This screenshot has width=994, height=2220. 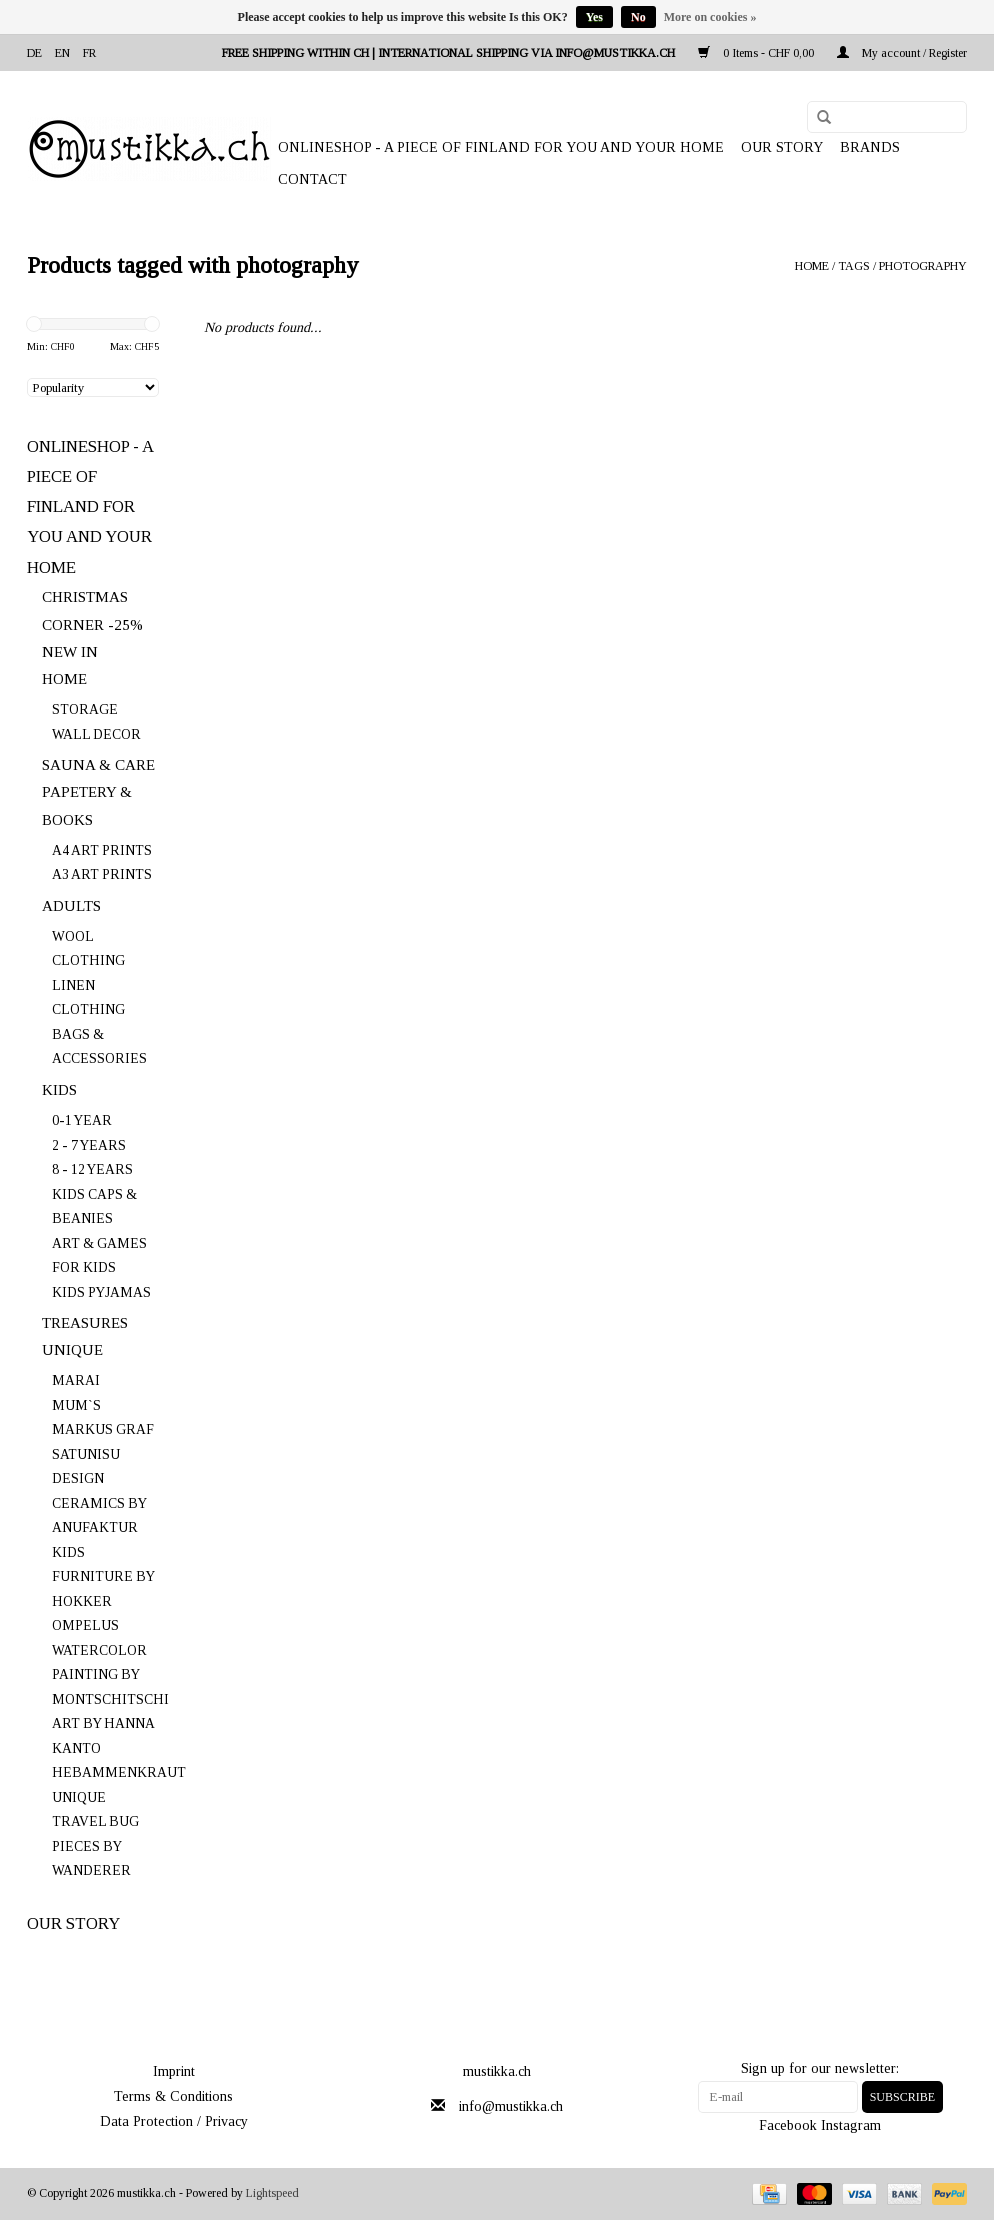 What do you see at coordinates (173, 2096) in the screenshot?
I see `Terms & Conditions` at bounding box center [173, 2096].